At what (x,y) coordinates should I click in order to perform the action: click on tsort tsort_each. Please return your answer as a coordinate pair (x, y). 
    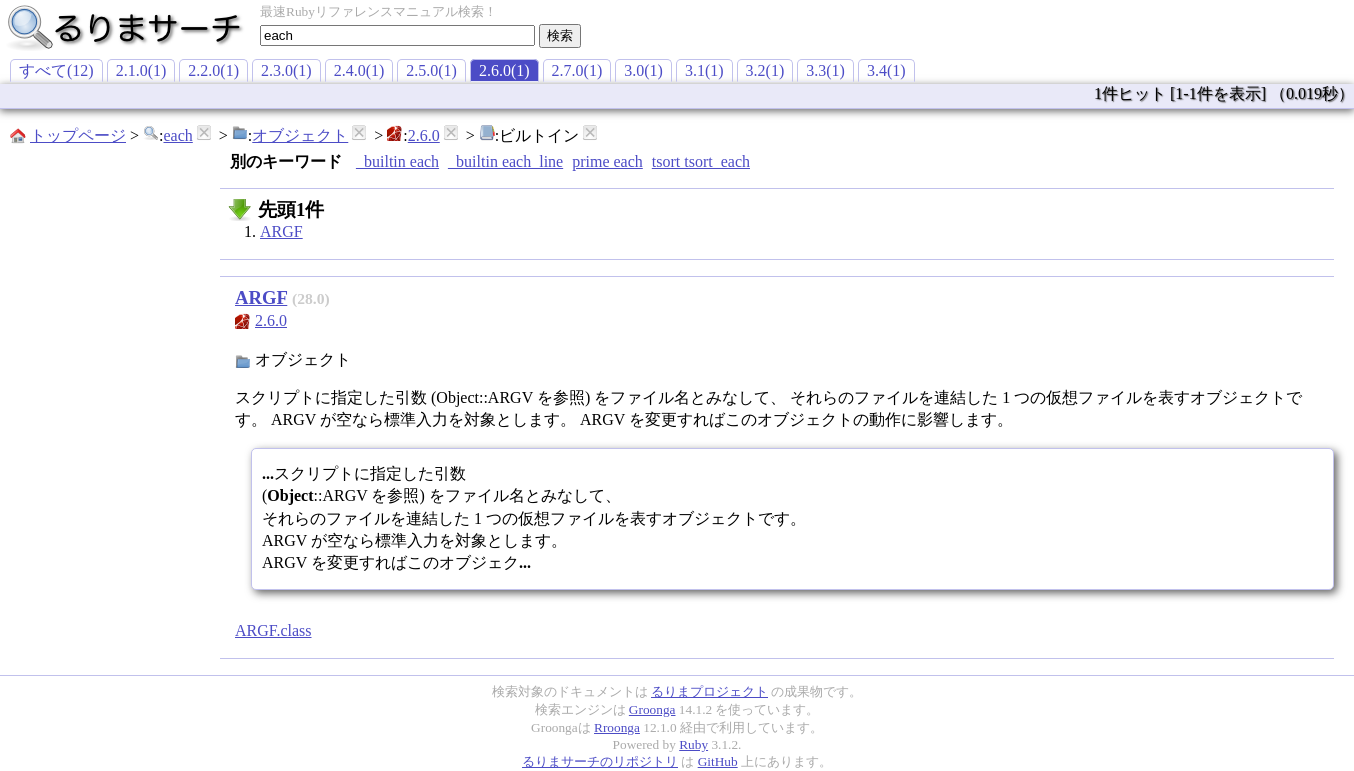
    Looking at the image, I should click on (701, 161).